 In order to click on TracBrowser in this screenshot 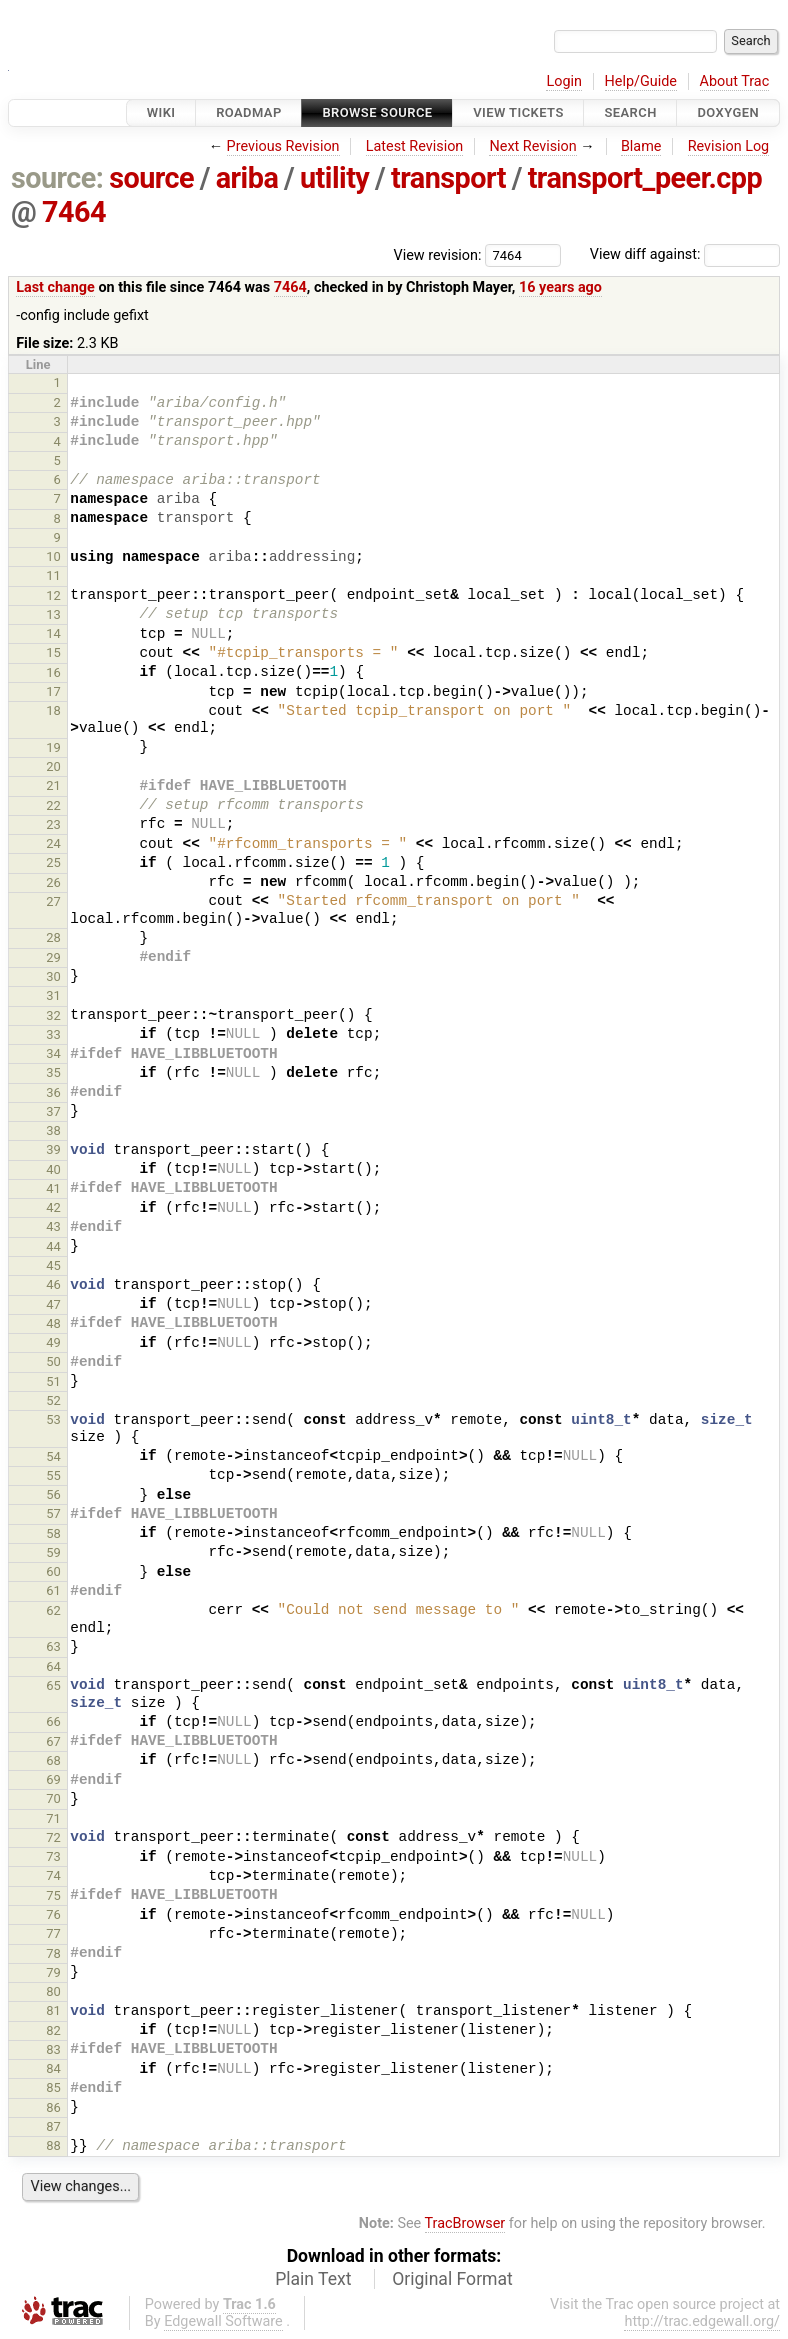, I will do `click(465, 2223)`.